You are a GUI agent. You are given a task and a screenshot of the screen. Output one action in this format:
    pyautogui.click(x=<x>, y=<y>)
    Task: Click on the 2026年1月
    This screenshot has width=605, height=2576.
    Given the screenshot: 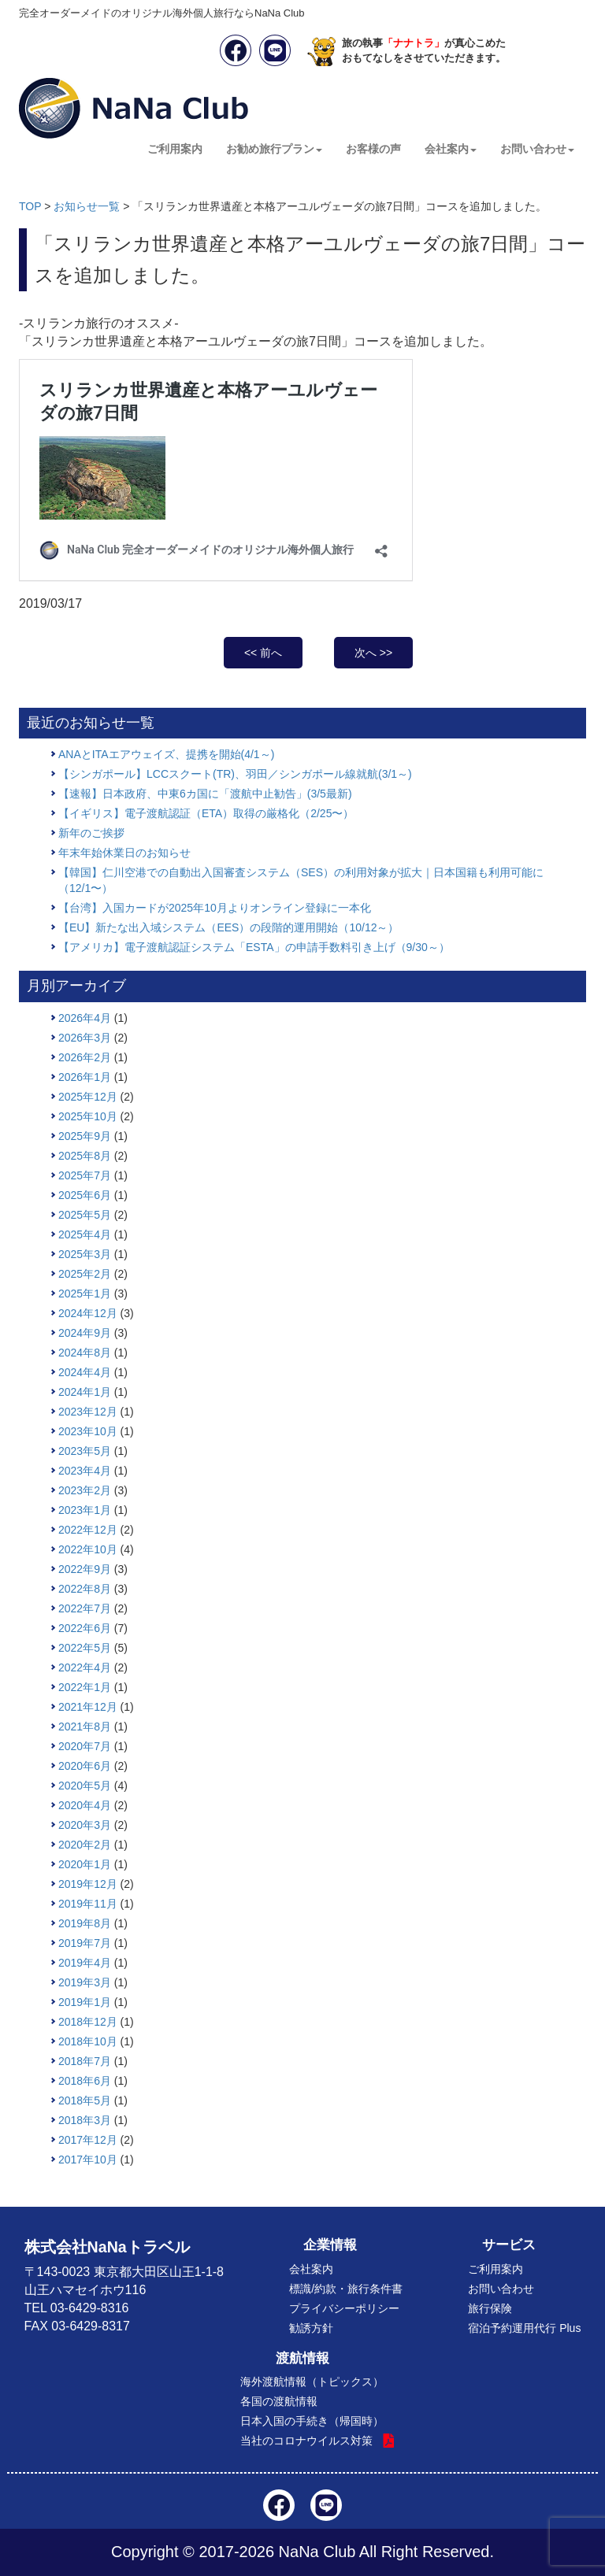 What is the action you would take?
    pyautogui.click(x=84, y=1077)
    